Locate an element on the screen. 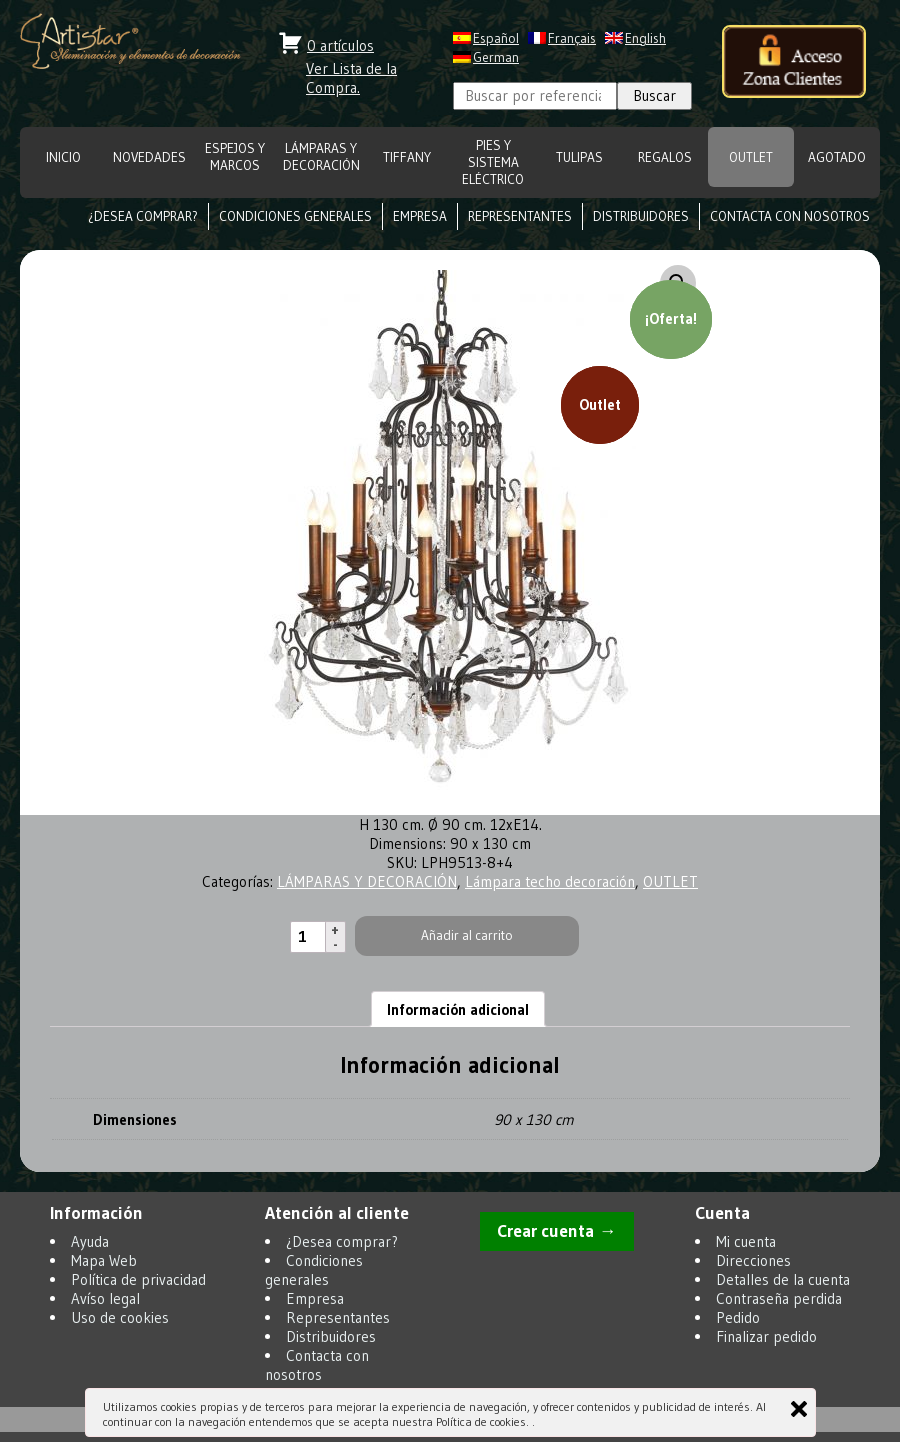 The height and width of the screenshot is (1442, 900). [tab] is located at coordinates (458, 1009).